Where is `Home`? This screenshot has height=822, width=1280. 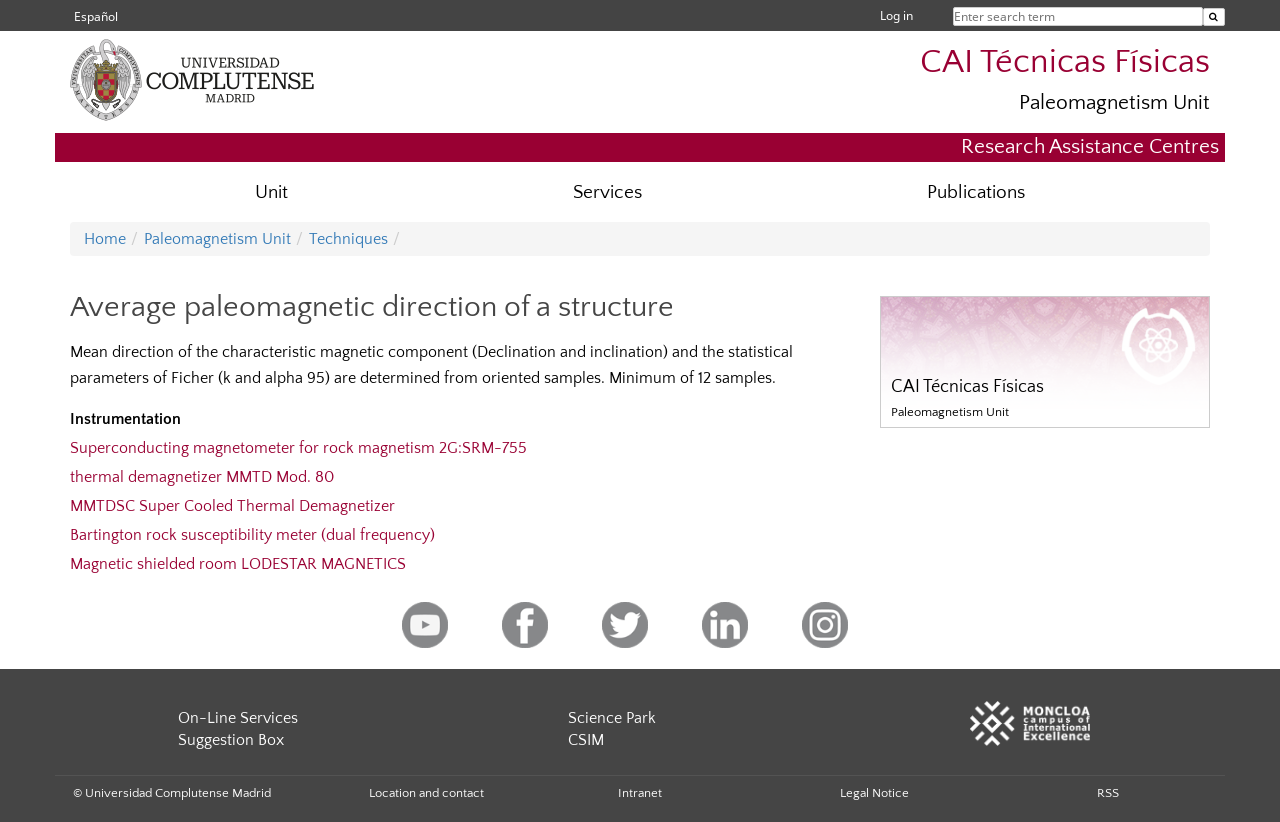 Home is located at coordinates (105, 239).